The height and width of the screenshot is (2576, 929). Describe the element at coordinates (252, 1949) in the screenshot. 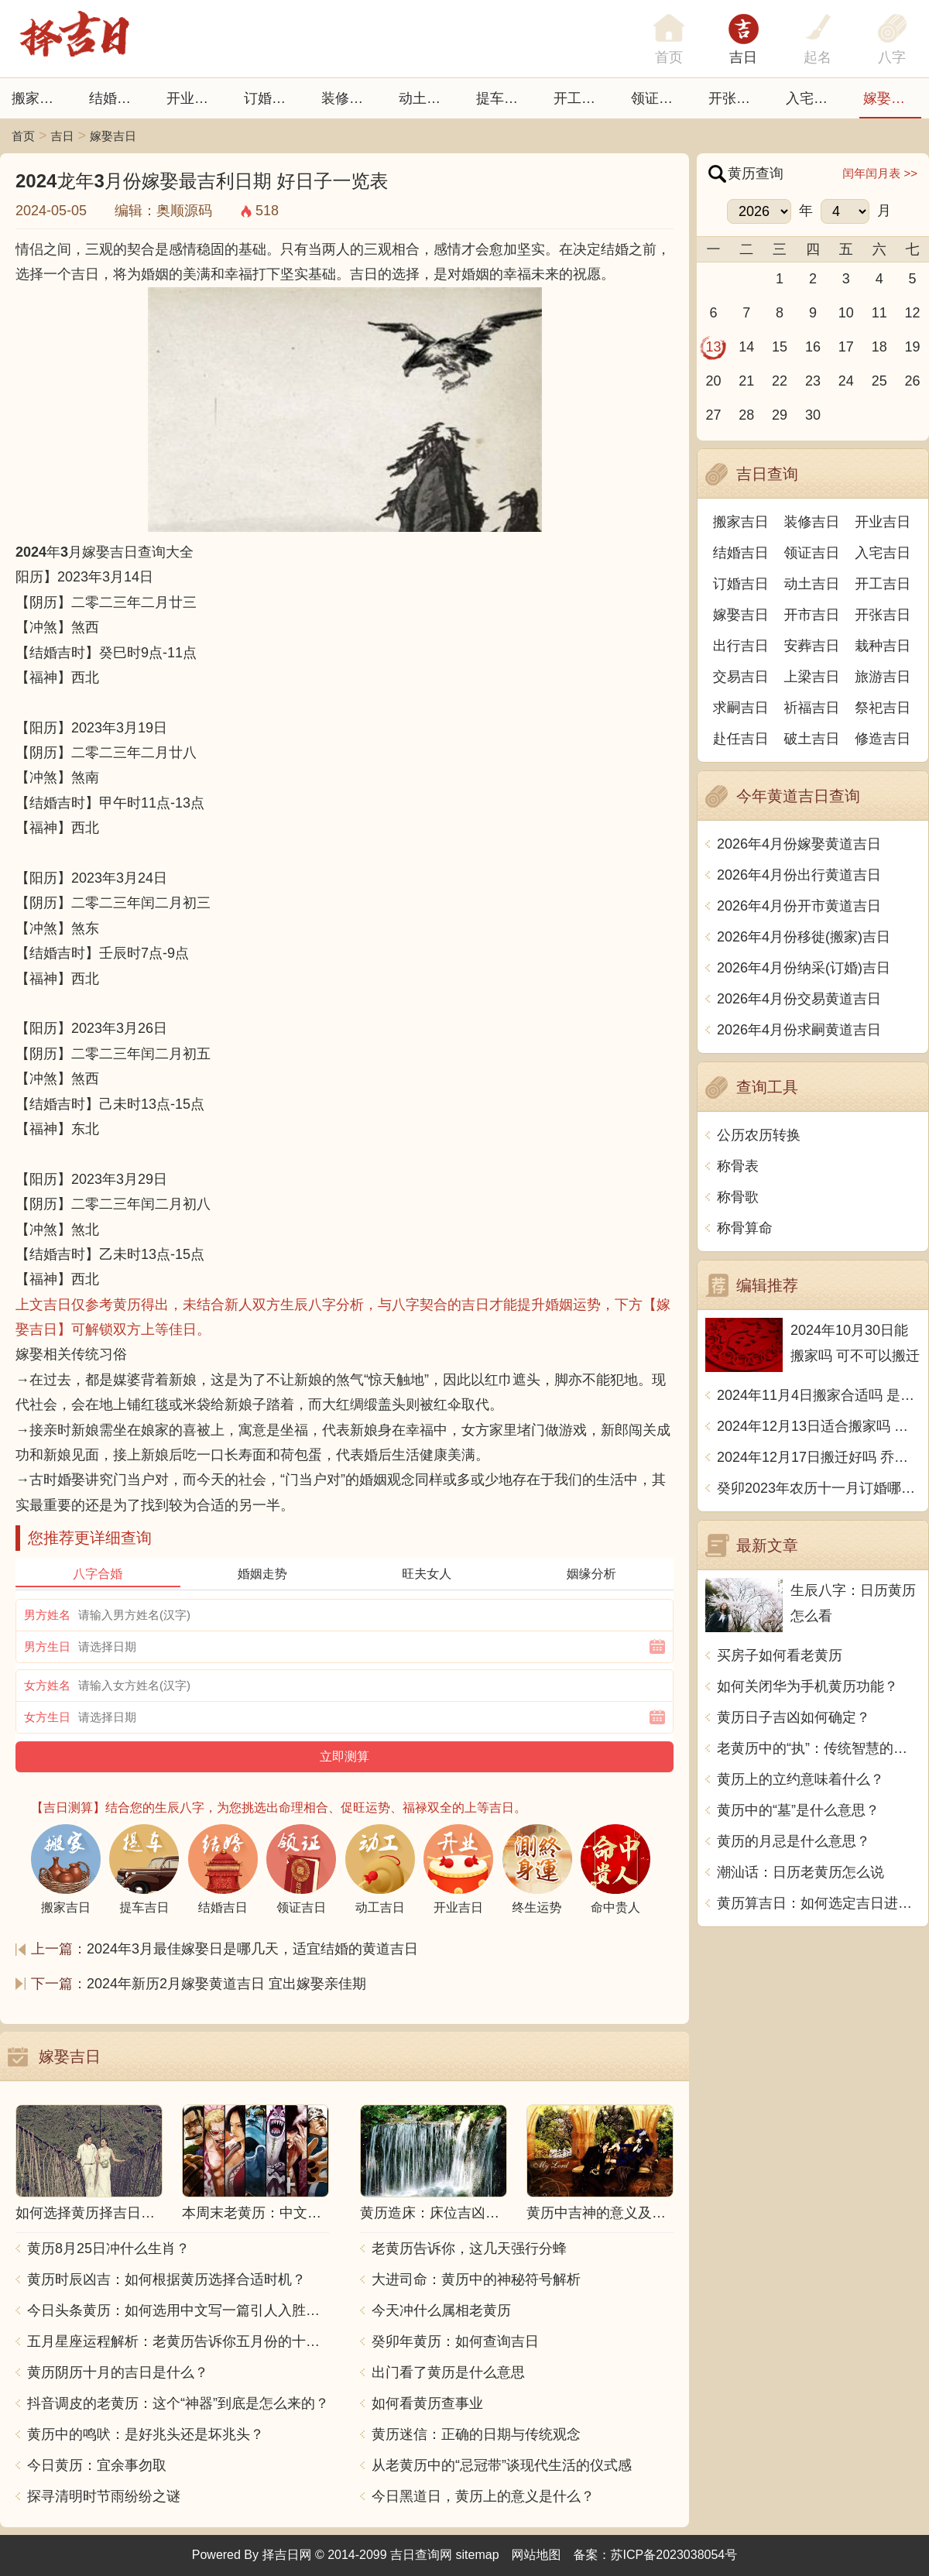

I see `2024年3月最佳嫁娶日是哪几天，适宜结婚的黄道吉日` at that location.